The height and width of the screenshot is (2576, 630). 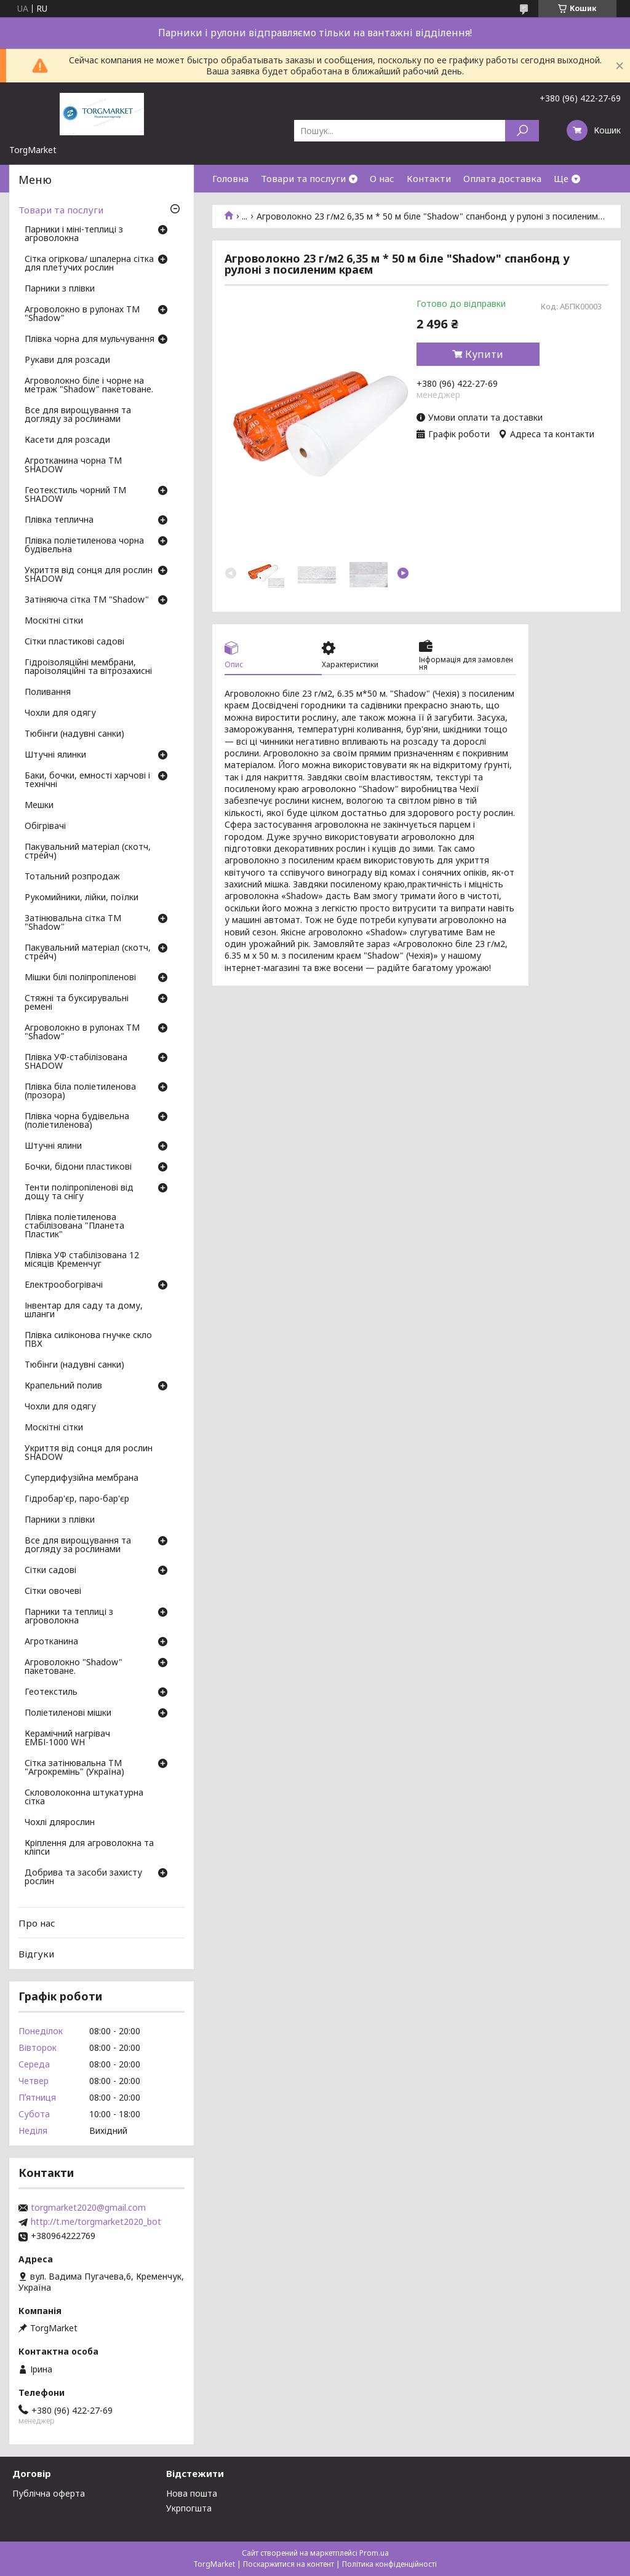 What do you see at coordinates (73, 465) in the screenshot?
I see `Агротканина чорна ТМ SHADOW` at bounding box center [73, 465].